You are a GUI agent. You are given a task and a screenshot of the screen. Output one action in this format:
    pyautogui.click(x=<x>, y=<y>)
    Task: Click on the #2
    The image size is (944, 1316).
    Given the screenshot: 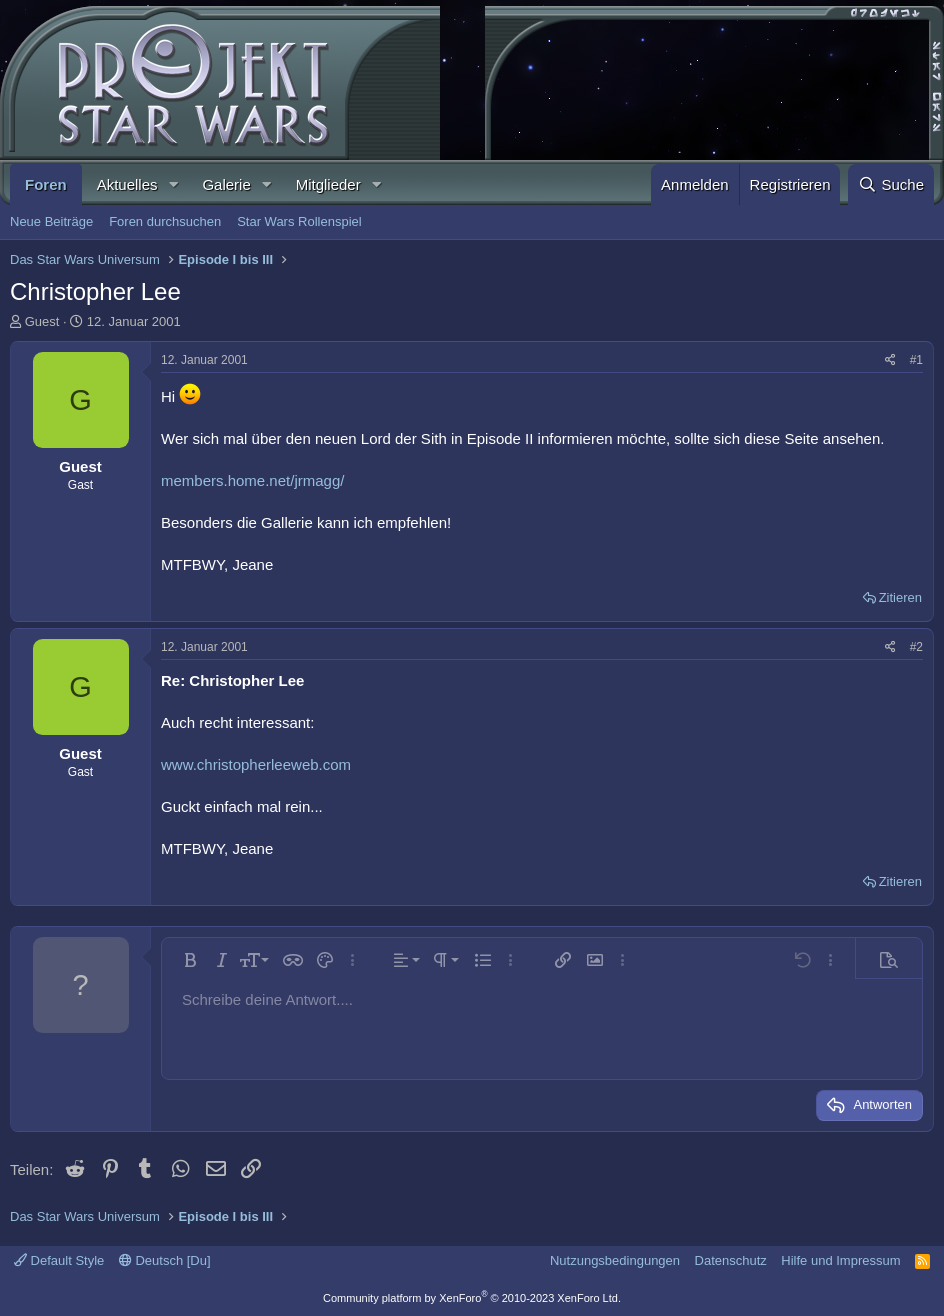 What is the action you would take?
    pyautogui.click(x=916, y=647)
    